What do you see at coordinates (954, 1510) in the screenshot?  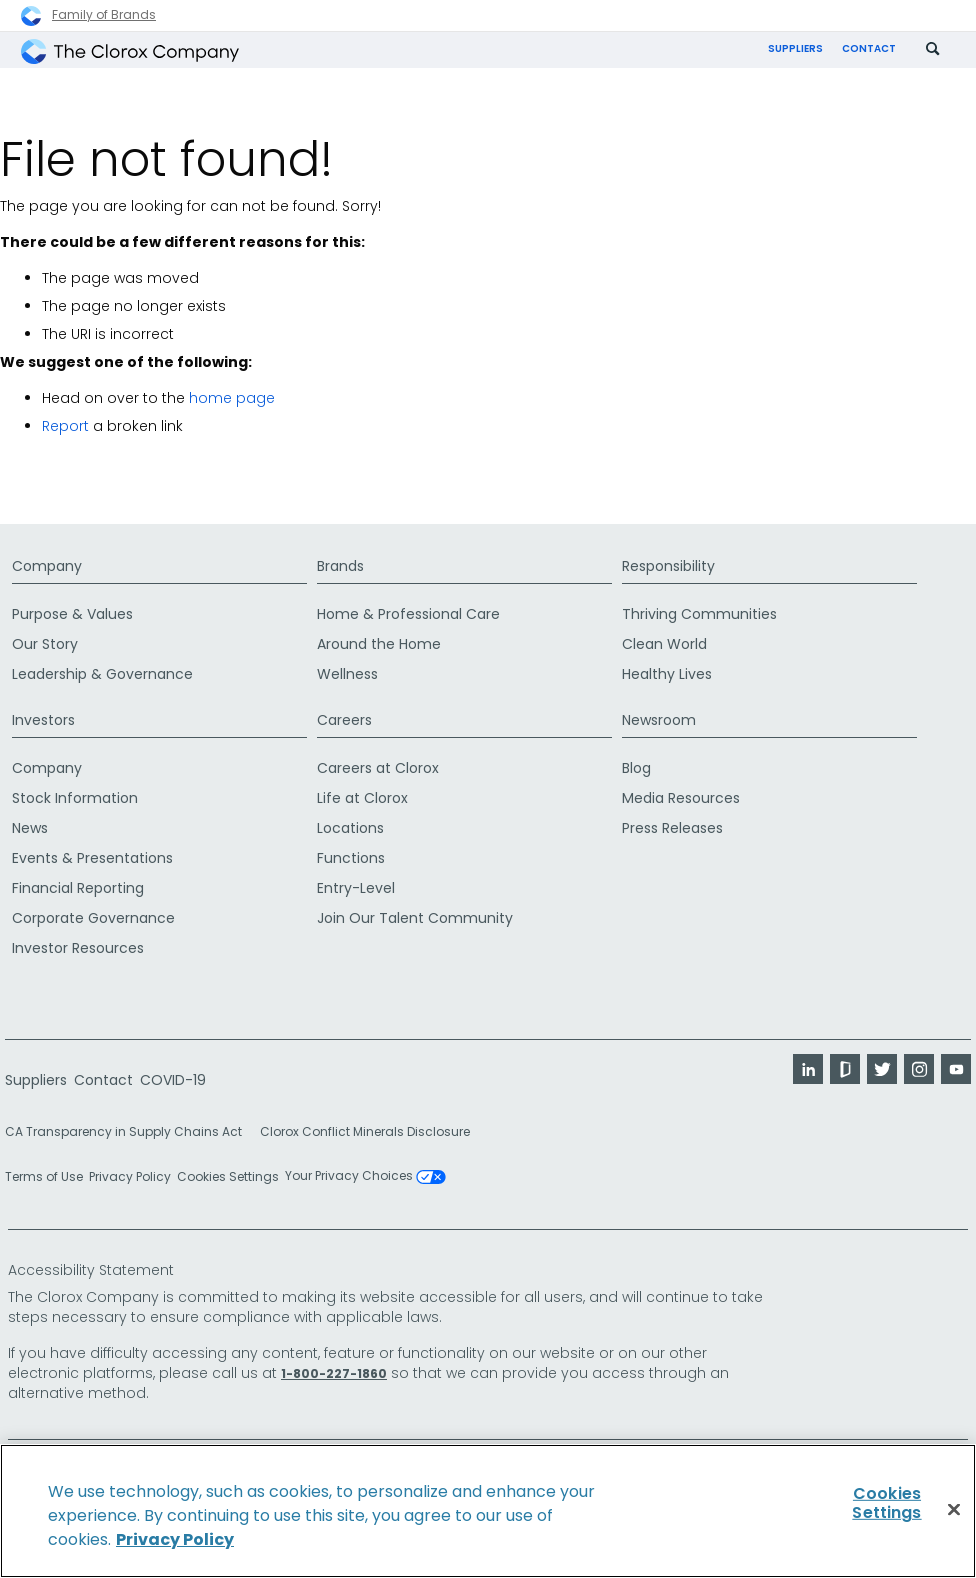 I see `[Close]` at bounding box center [954, 1510].